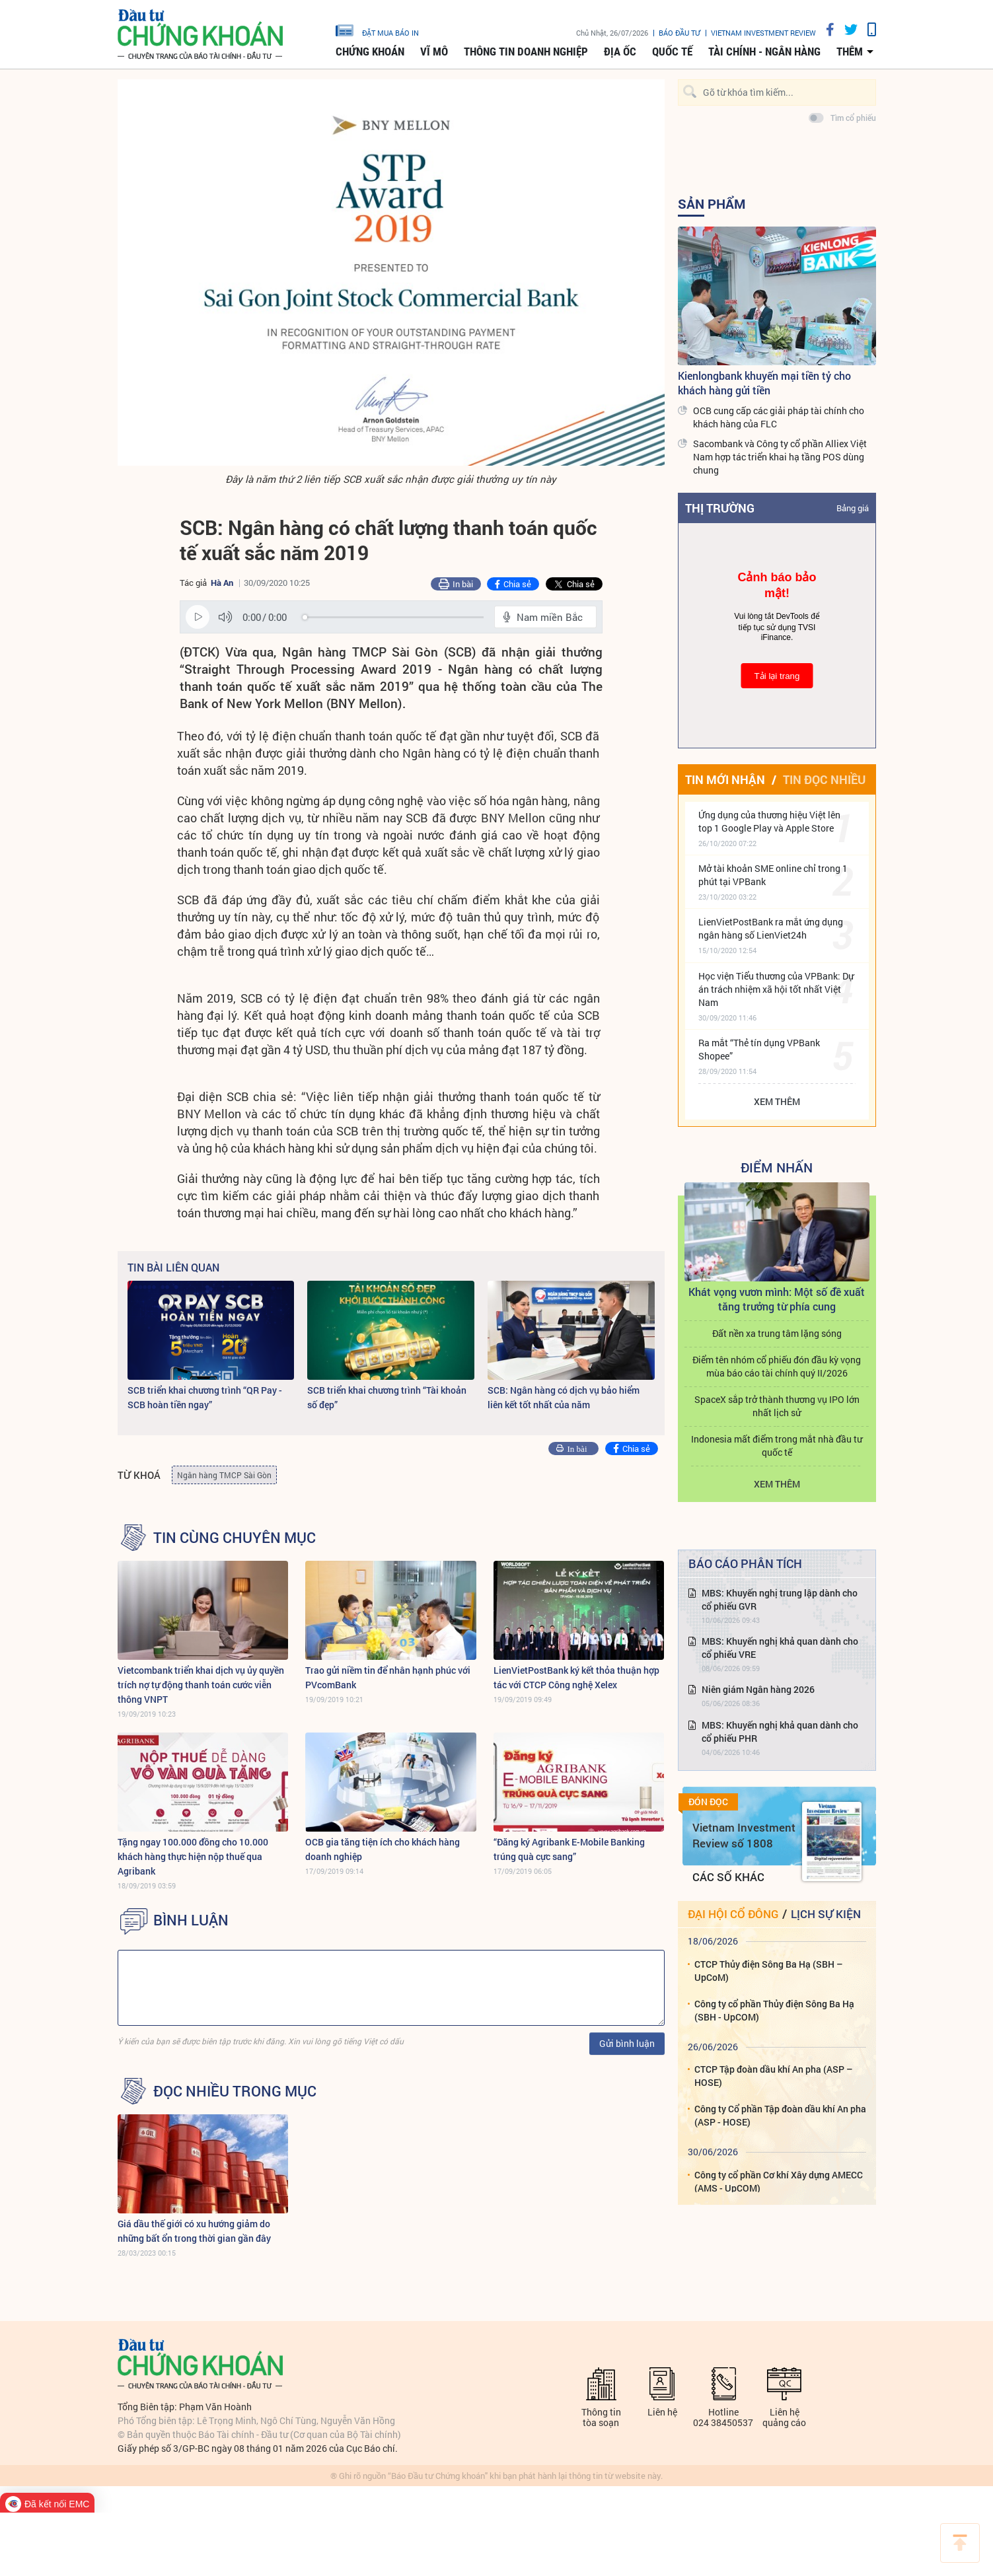  Describe the element at coordinates (824, 779) in the screenshot. I see `Tin đọc nhiều` at that location.